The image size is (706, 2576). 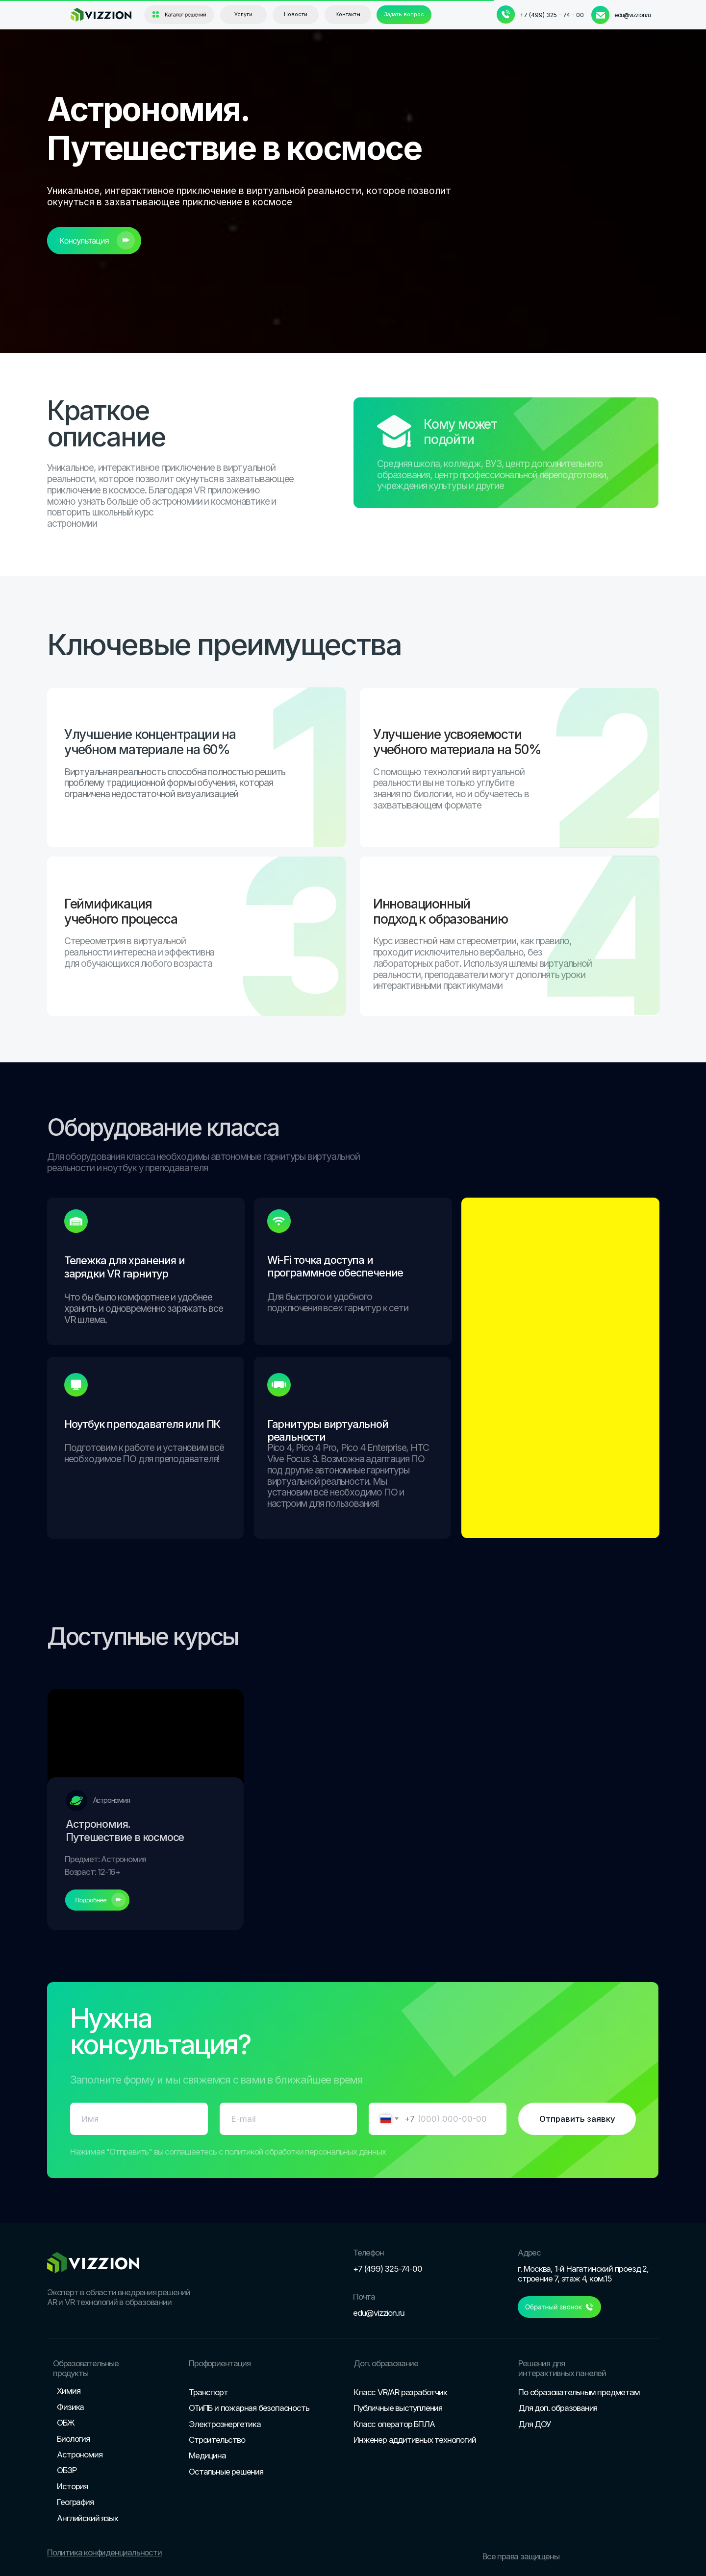 What do you see at coordinates (393, 2424) in the screenshot?
I see `Класс оператор БПЛА` at bounding box center [393, 2424].